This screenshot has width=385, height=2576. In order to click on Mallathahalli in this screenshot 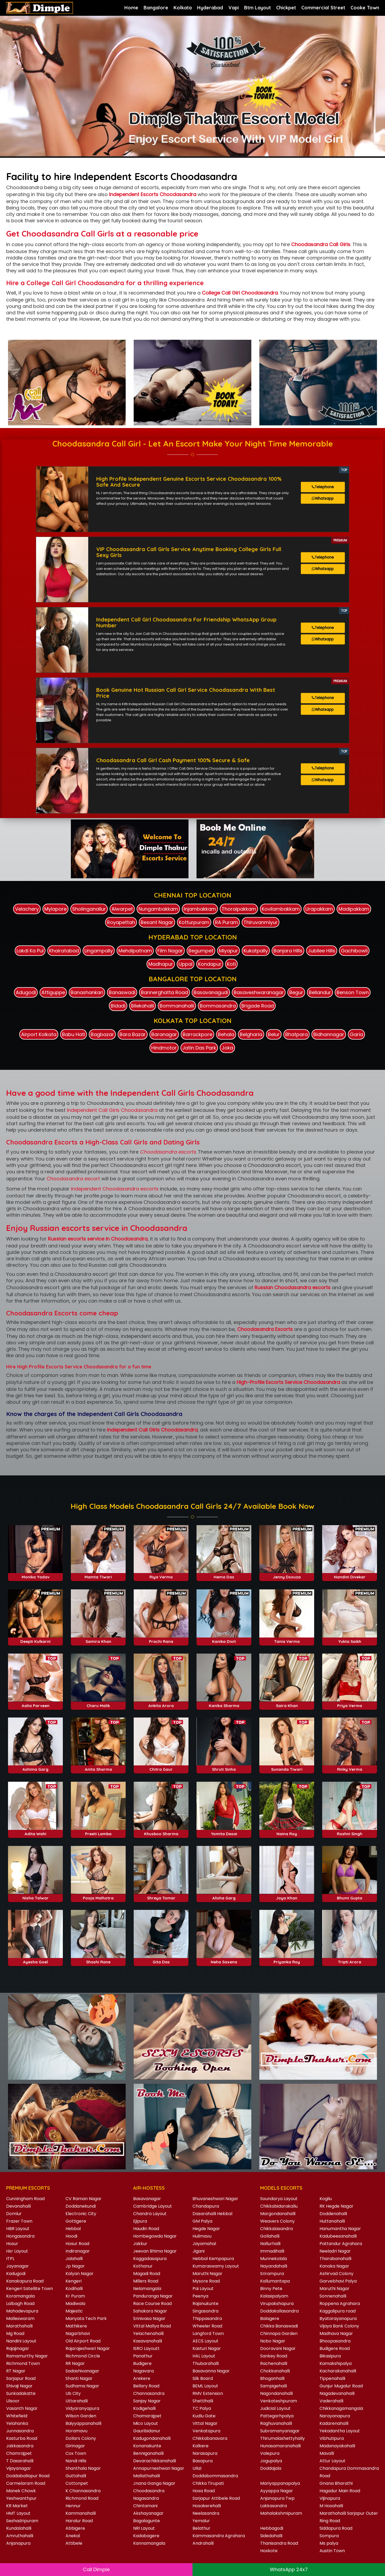, I will do `click(146, 2474)`.